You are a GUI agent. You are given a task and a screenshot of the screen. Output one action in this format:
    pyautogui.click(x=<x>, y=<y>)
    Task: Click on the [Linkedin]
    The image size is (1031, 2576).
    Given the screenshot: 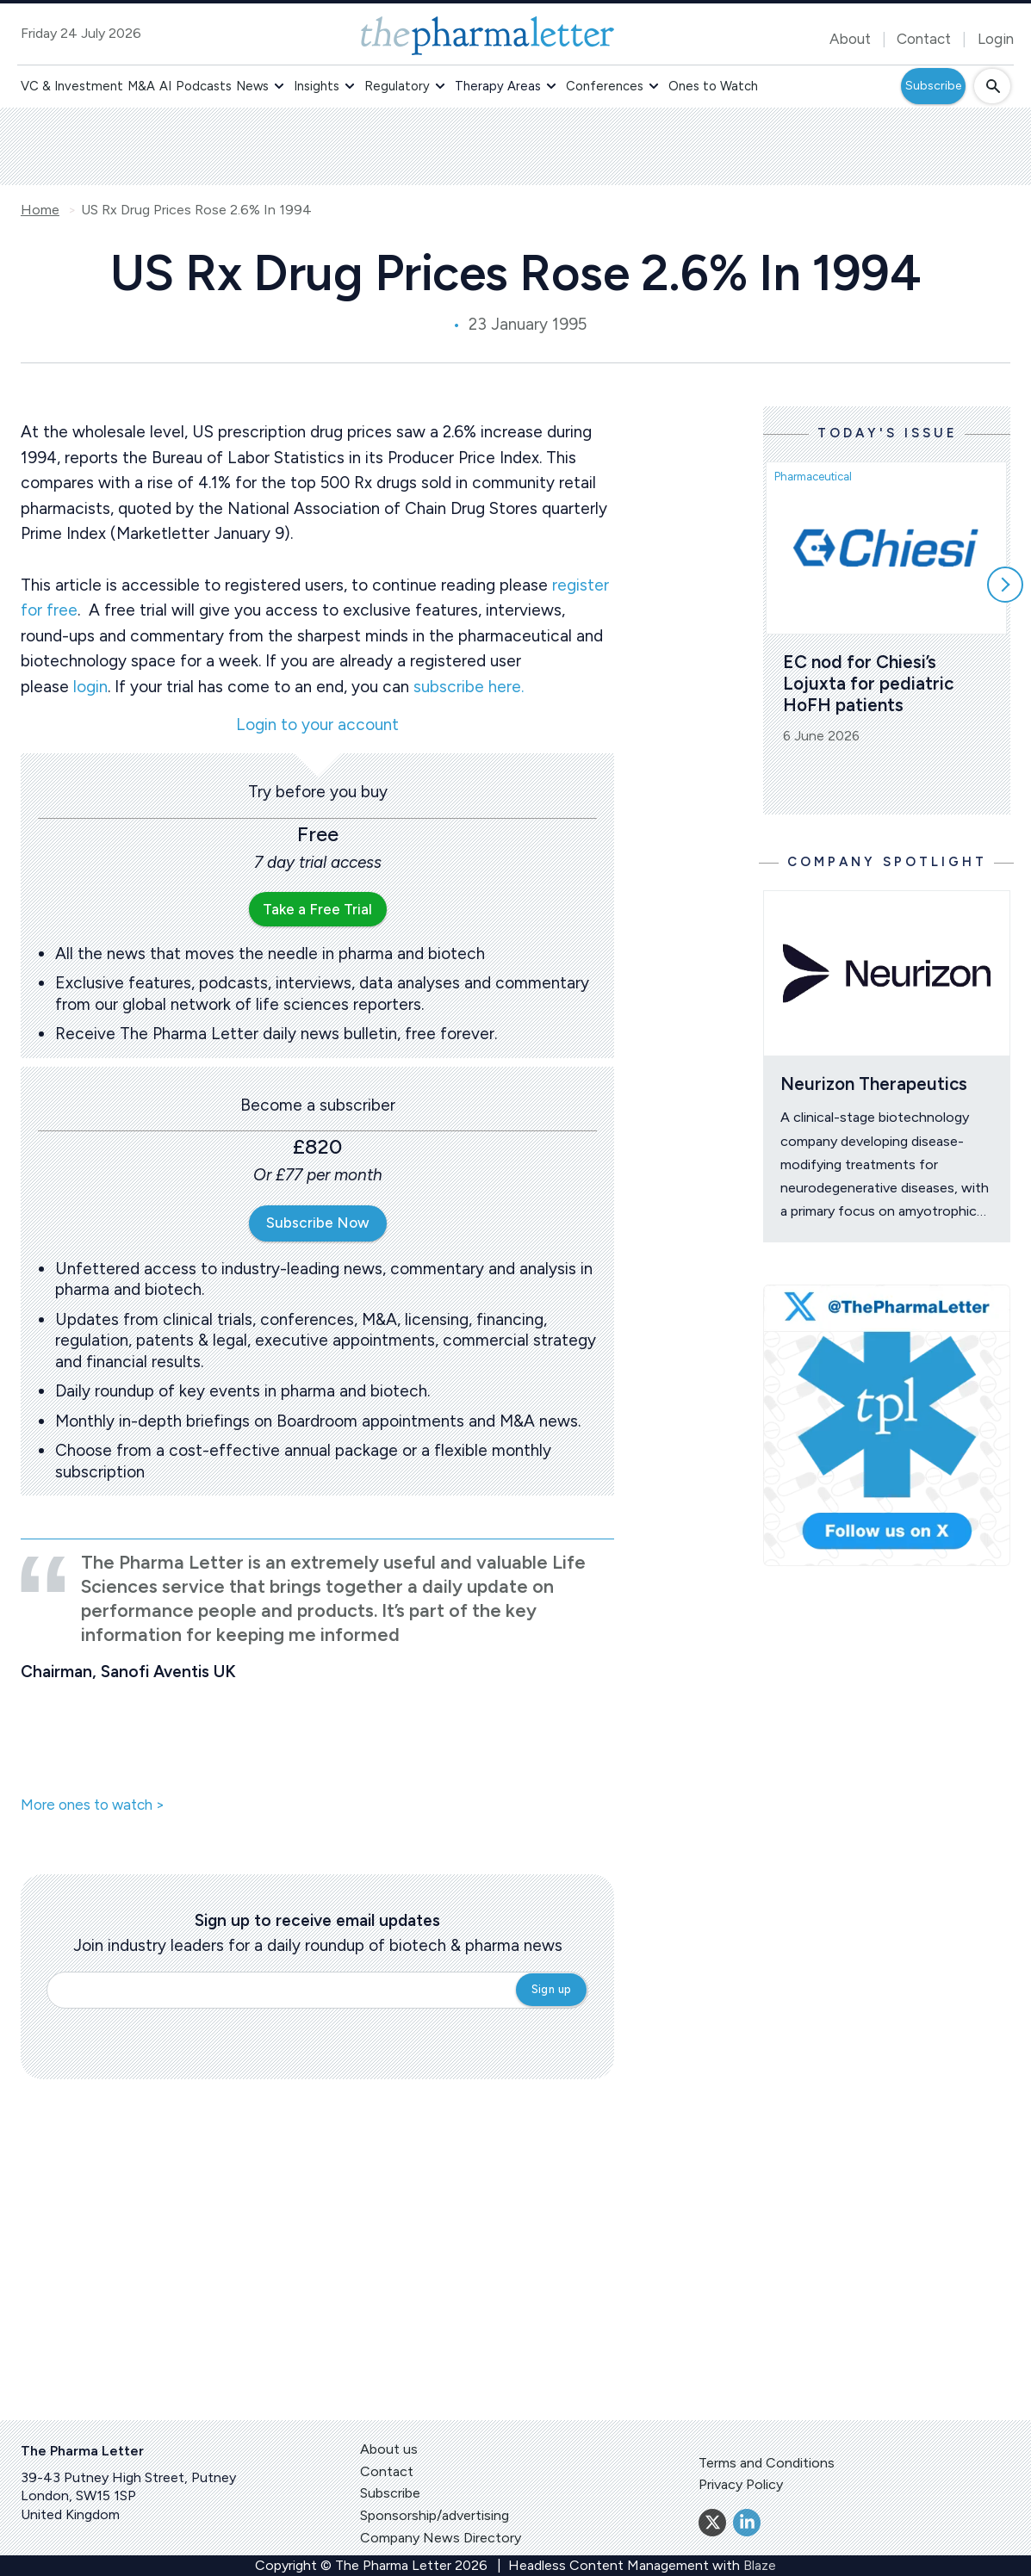 What is the action you would take?
    pyautogui.click(x=747, y=2522)
    